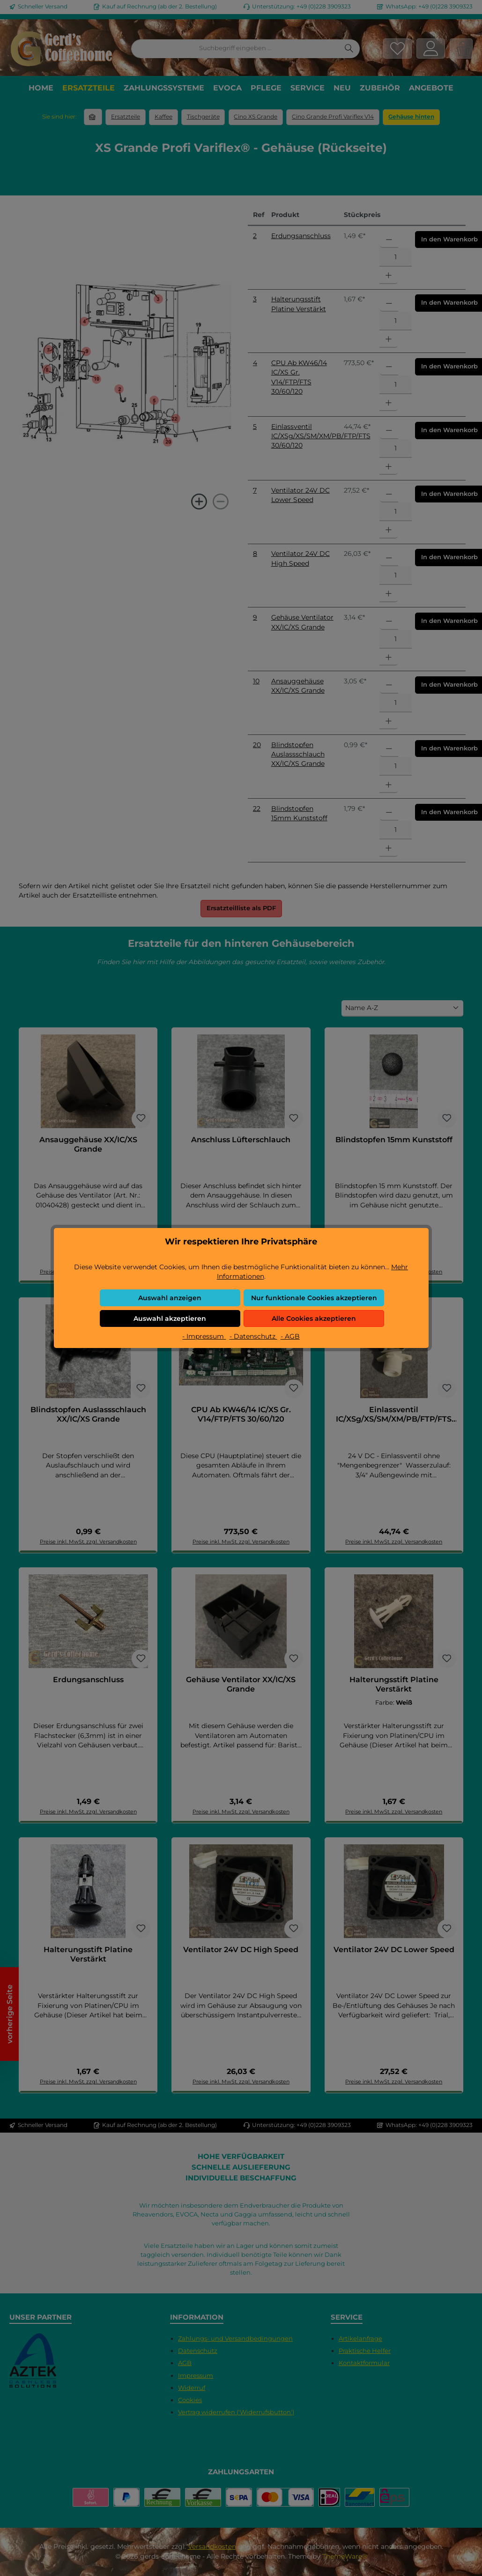 The image size is (482, 2576). Describe the element at coordinates (169, 1318) in the screenshot. I see `Auswahl akzeptieren` at that location.